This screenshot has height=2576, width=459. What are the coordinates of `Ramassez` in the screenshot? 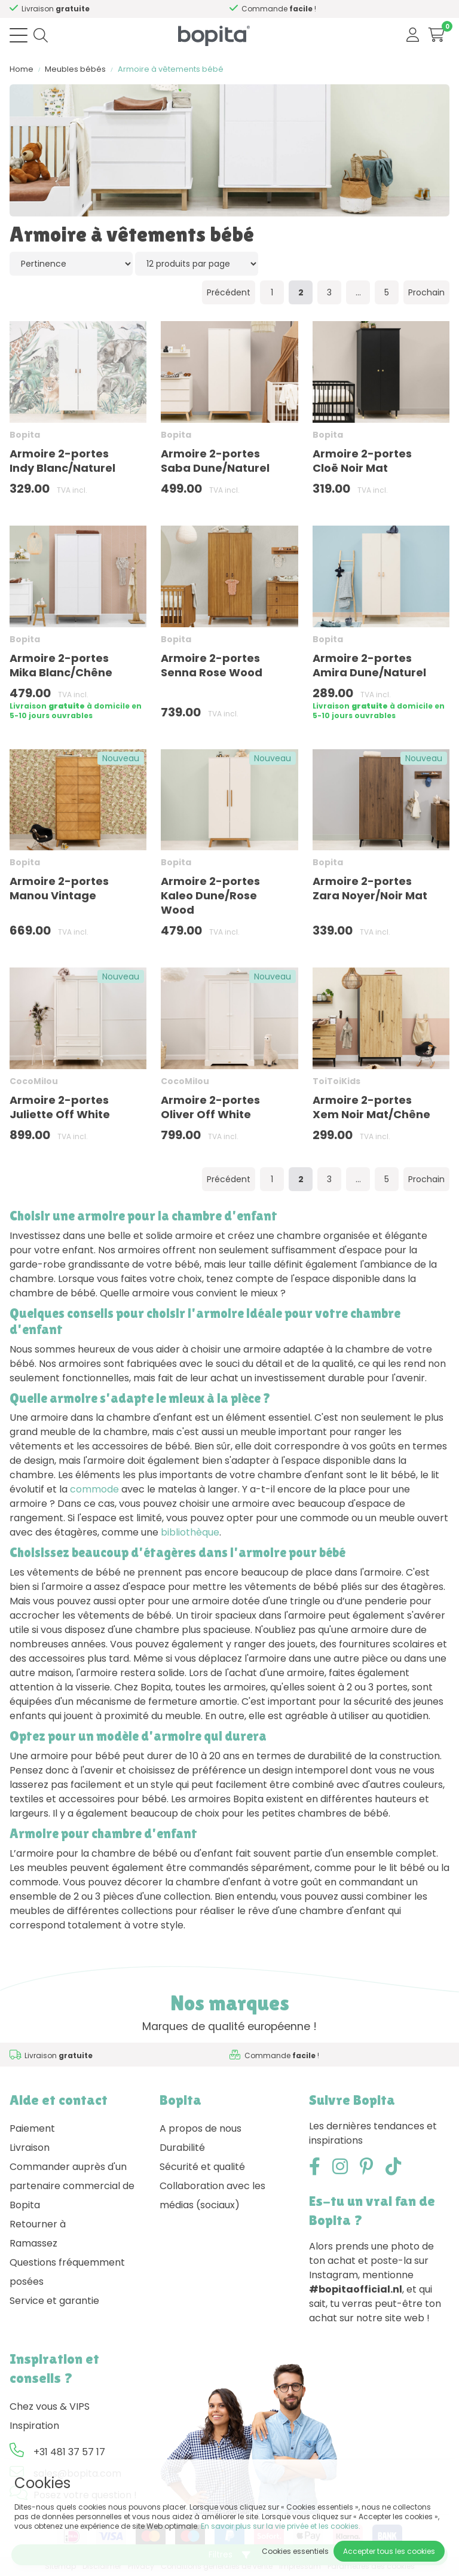 It's located at (33, 2243).